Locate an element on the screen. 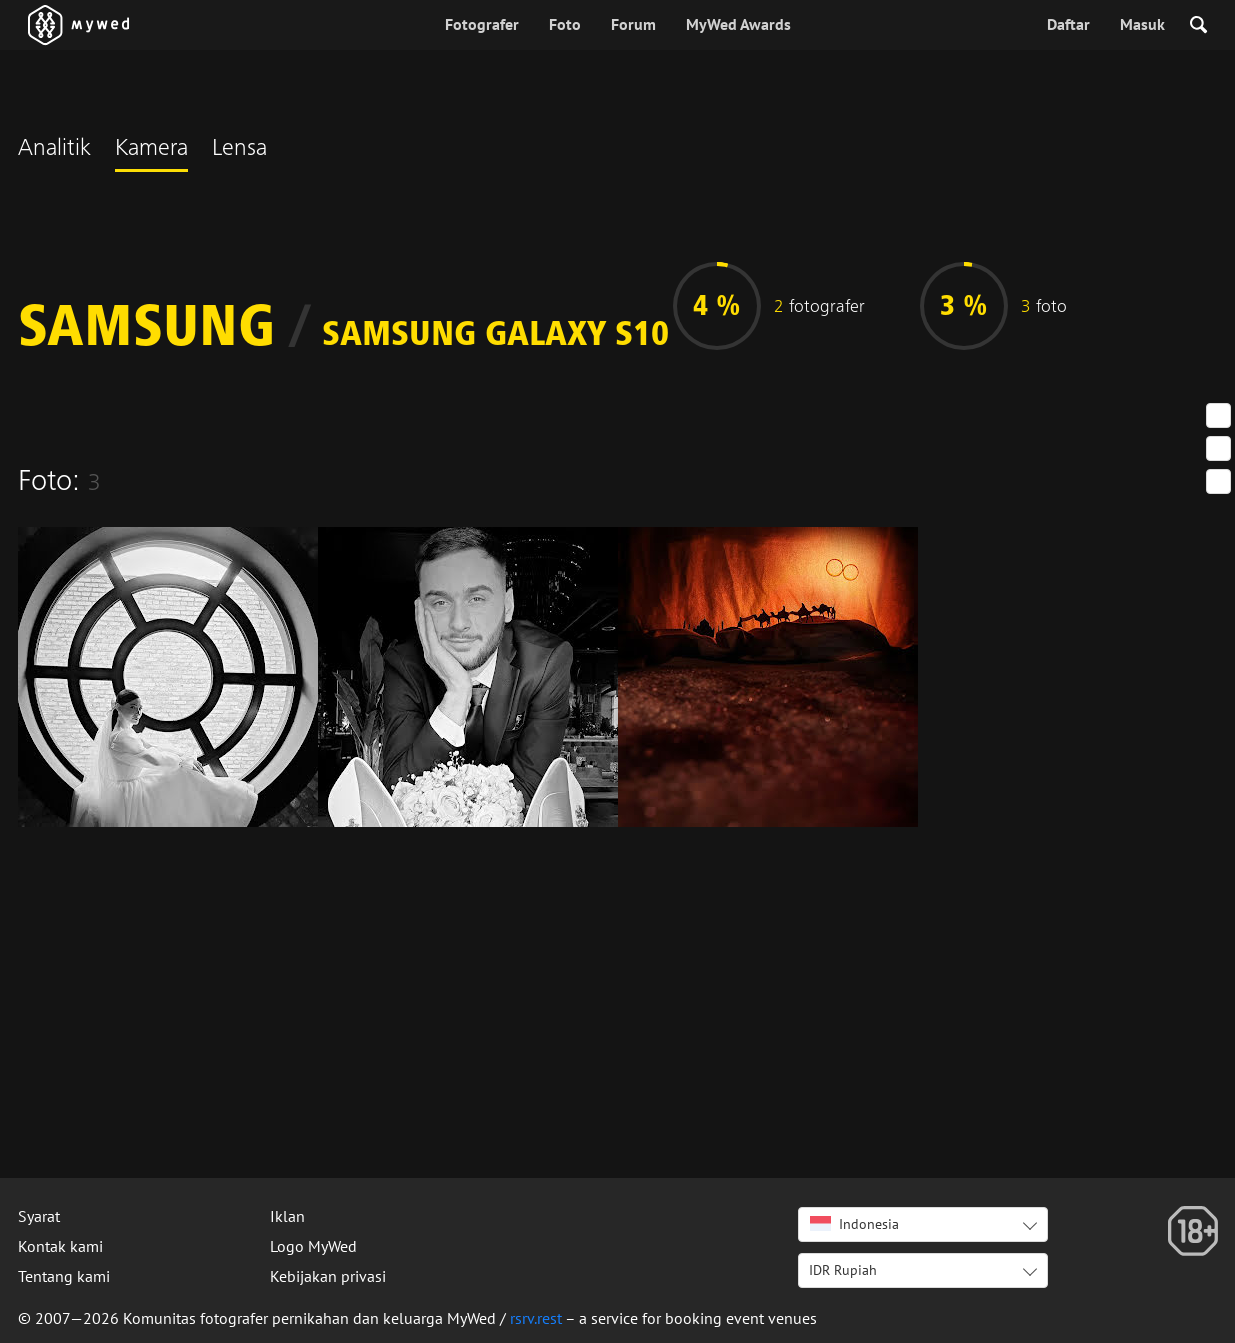 This screenshot has width=1235, height=1343. Lensa is located at coordinates (239, 150).